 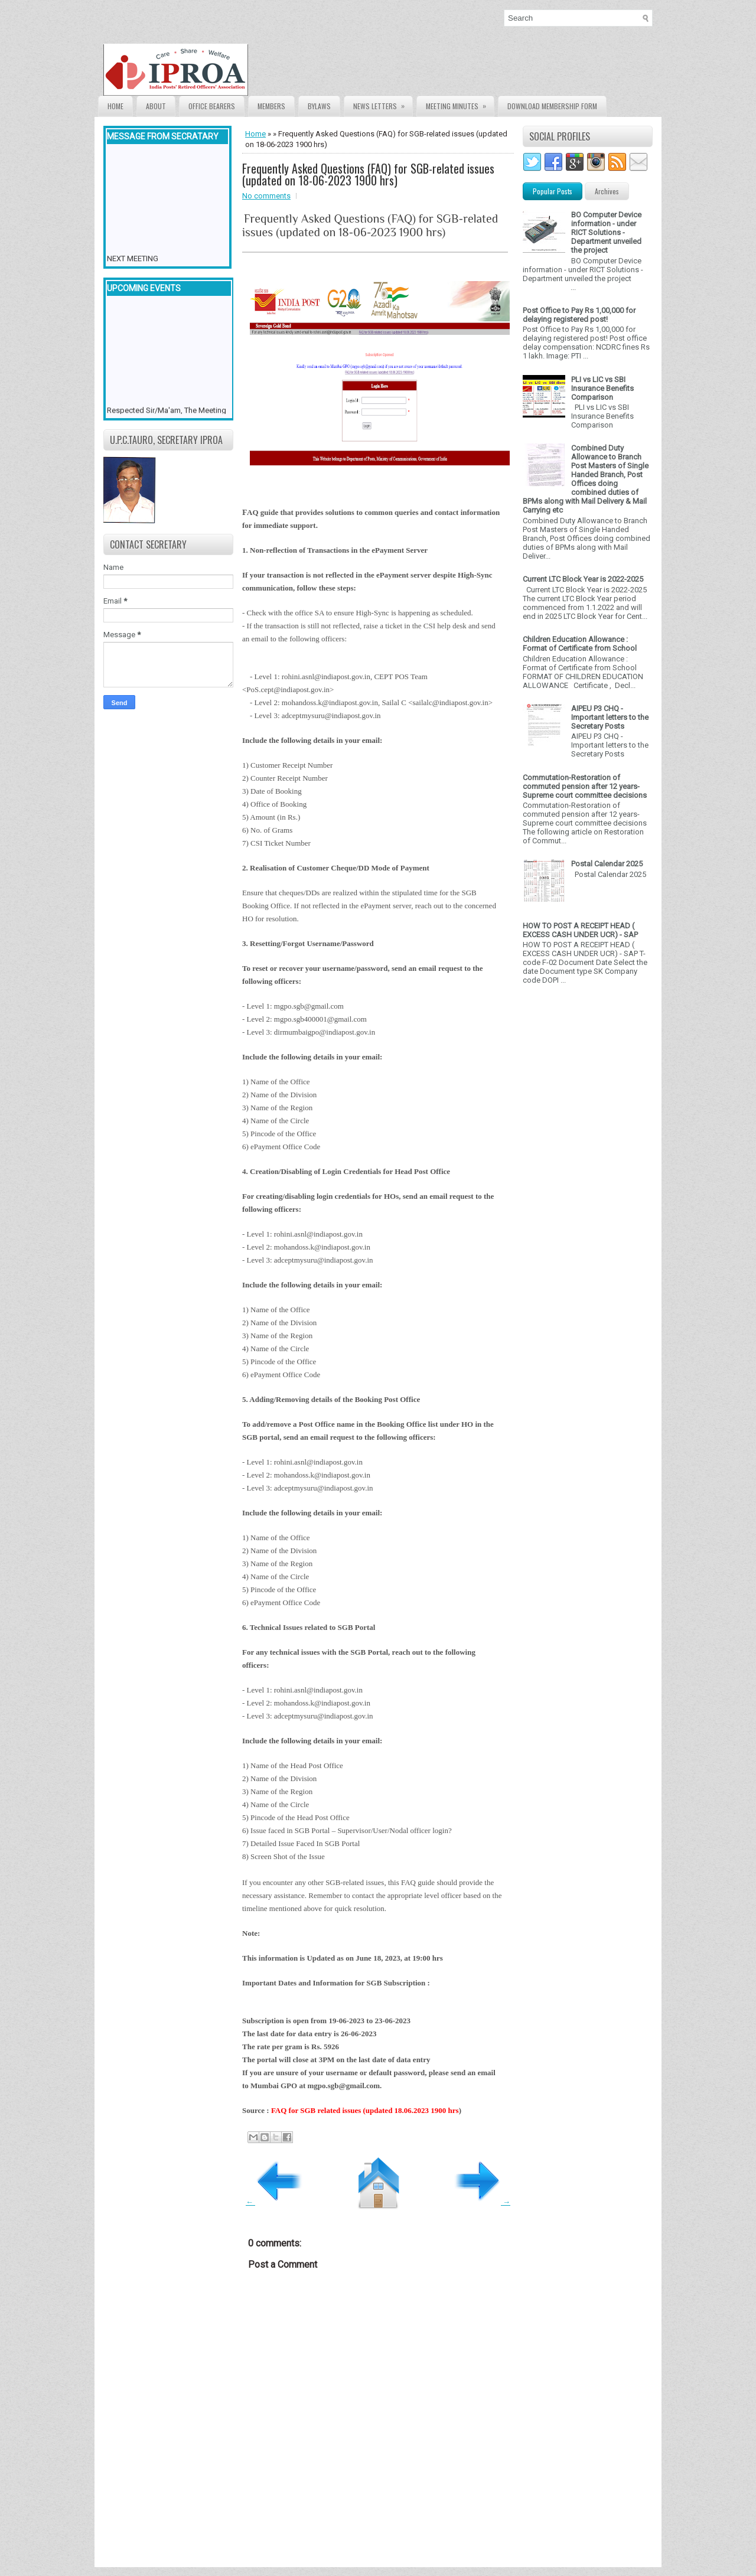 I want to click on Office Bearers, so click(x=211, y=106).